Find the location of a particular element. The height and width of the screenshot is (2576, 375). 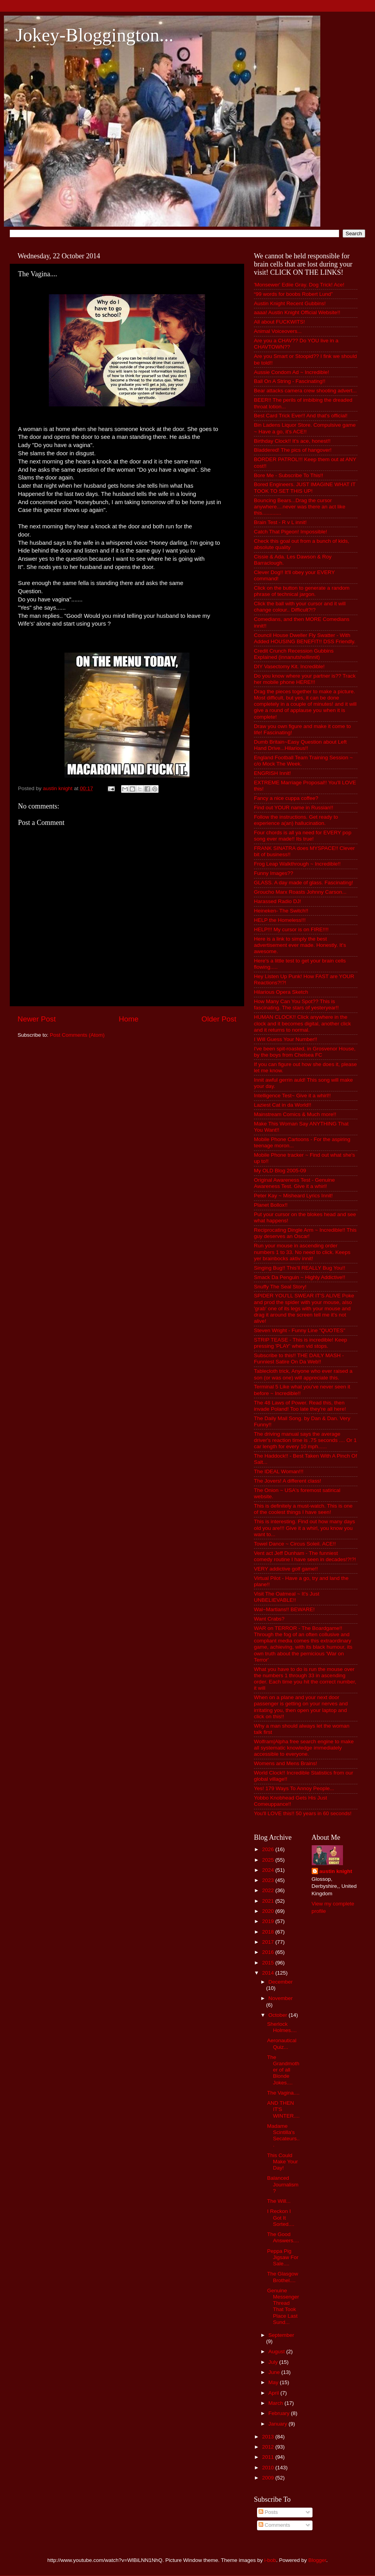

Click on the button to generate a random phrase of technical jargon. is located at coordinates (302, 591).